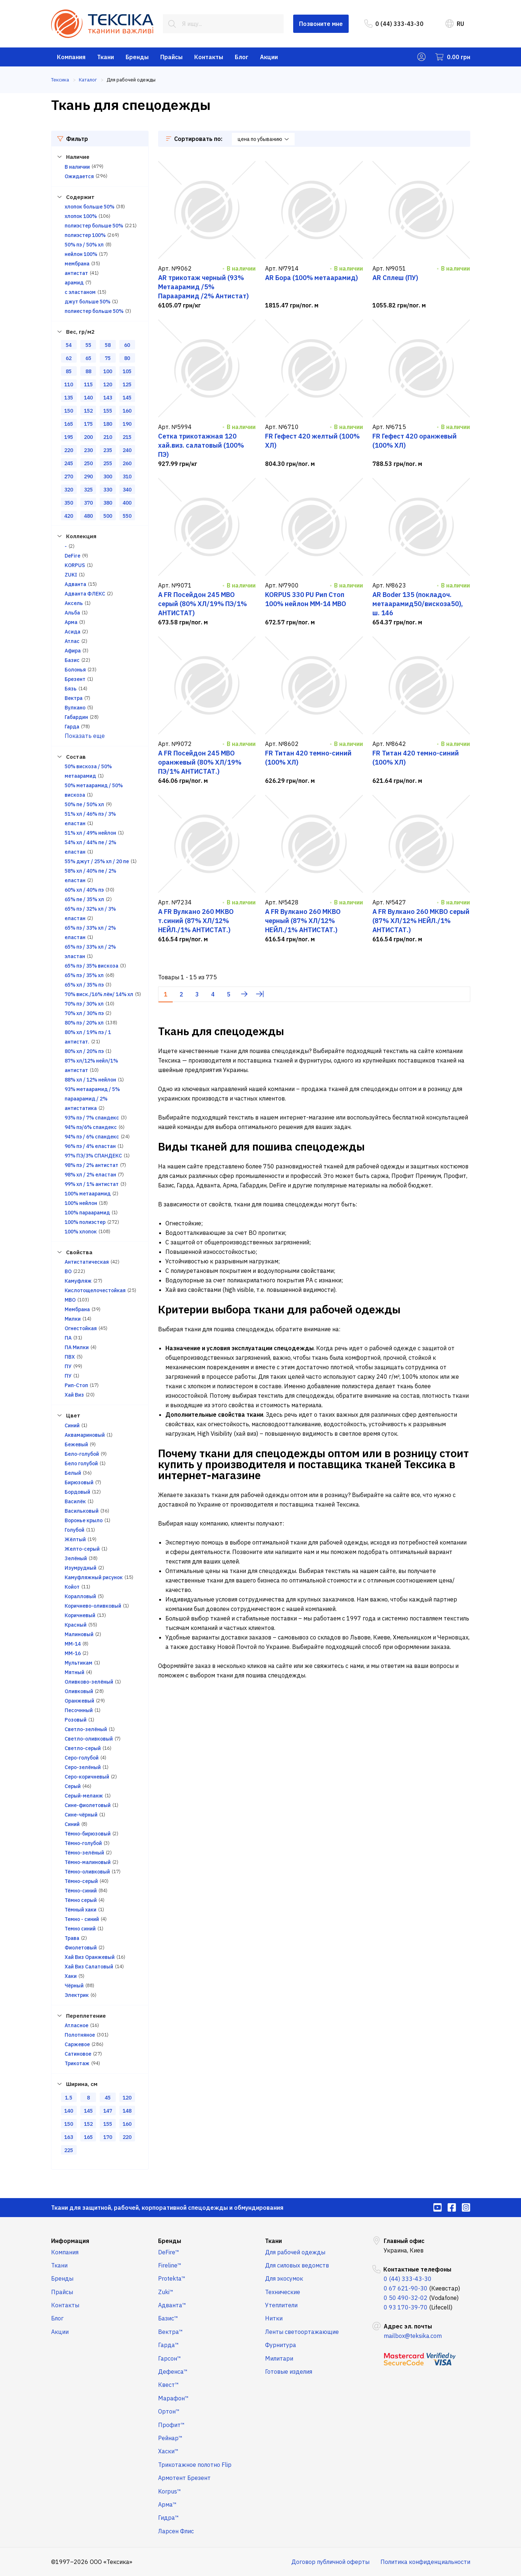  Describe the element at coordinates (454, 23) in the screenshot. I see `RU` at that location.